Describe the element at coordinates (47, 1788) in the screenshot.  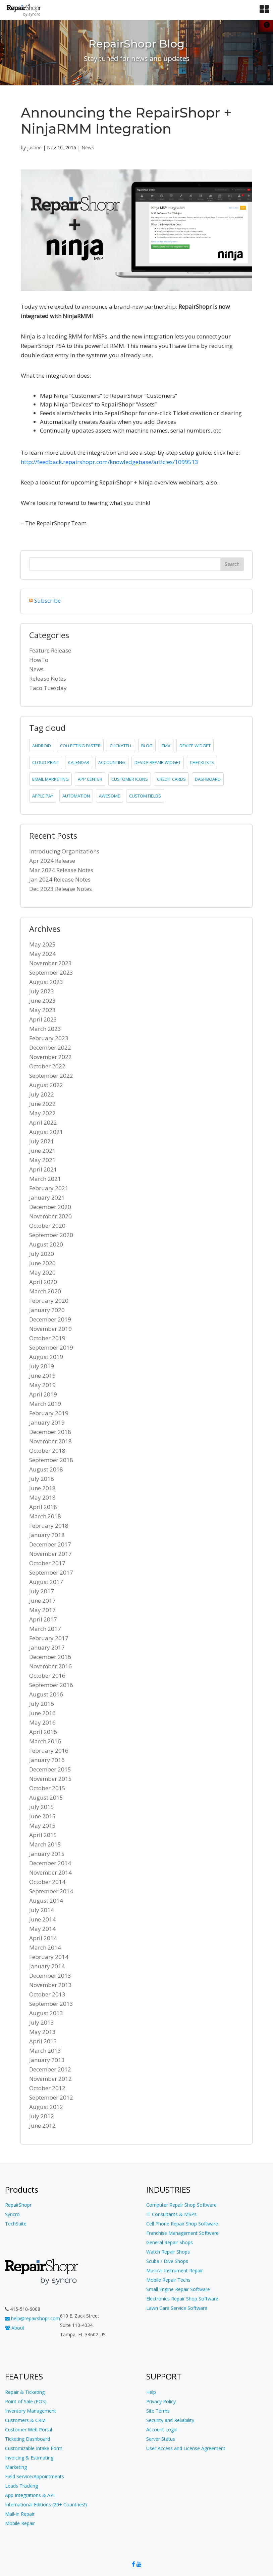
I see `October 2015` at that location.